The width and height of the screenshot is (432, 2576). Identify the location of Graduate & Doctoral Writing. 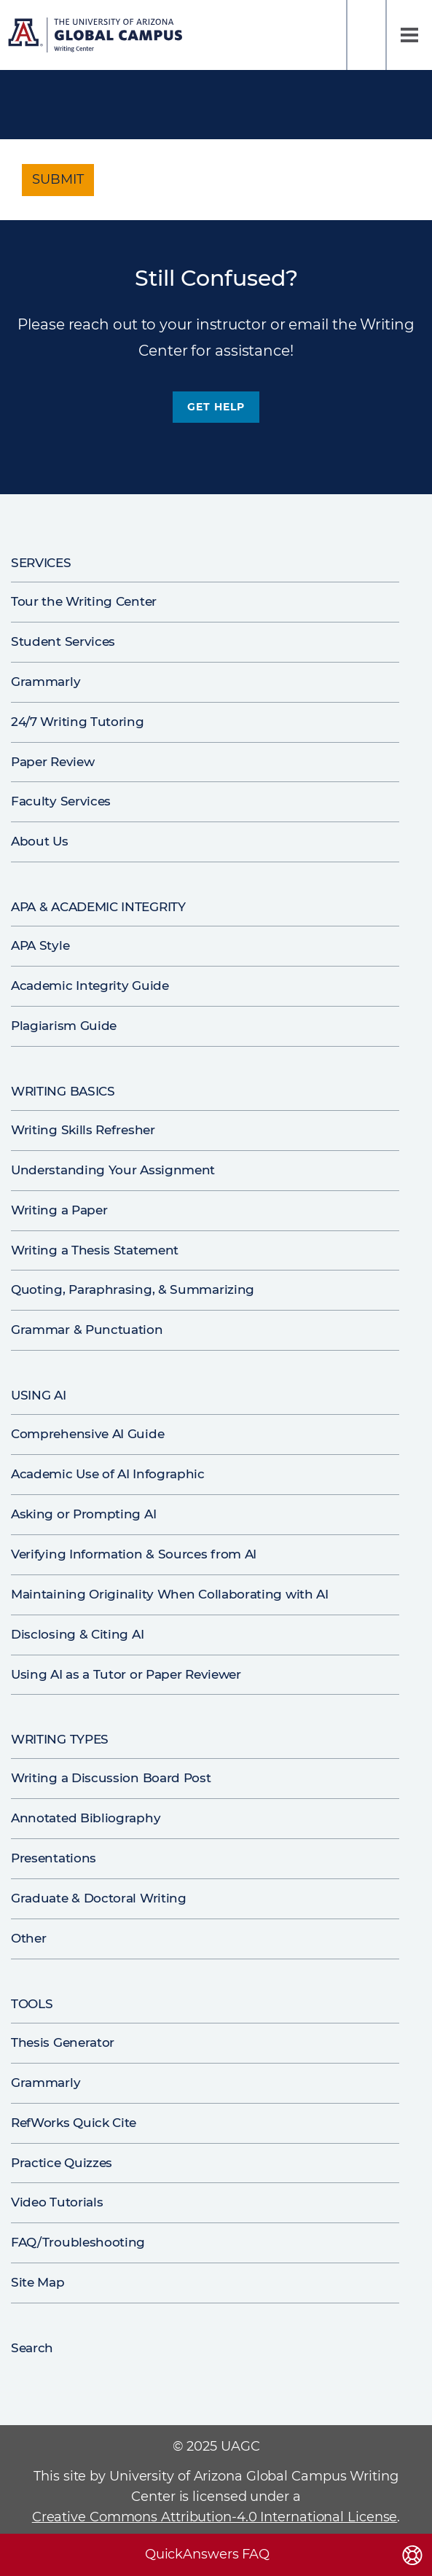
(98, 1898).